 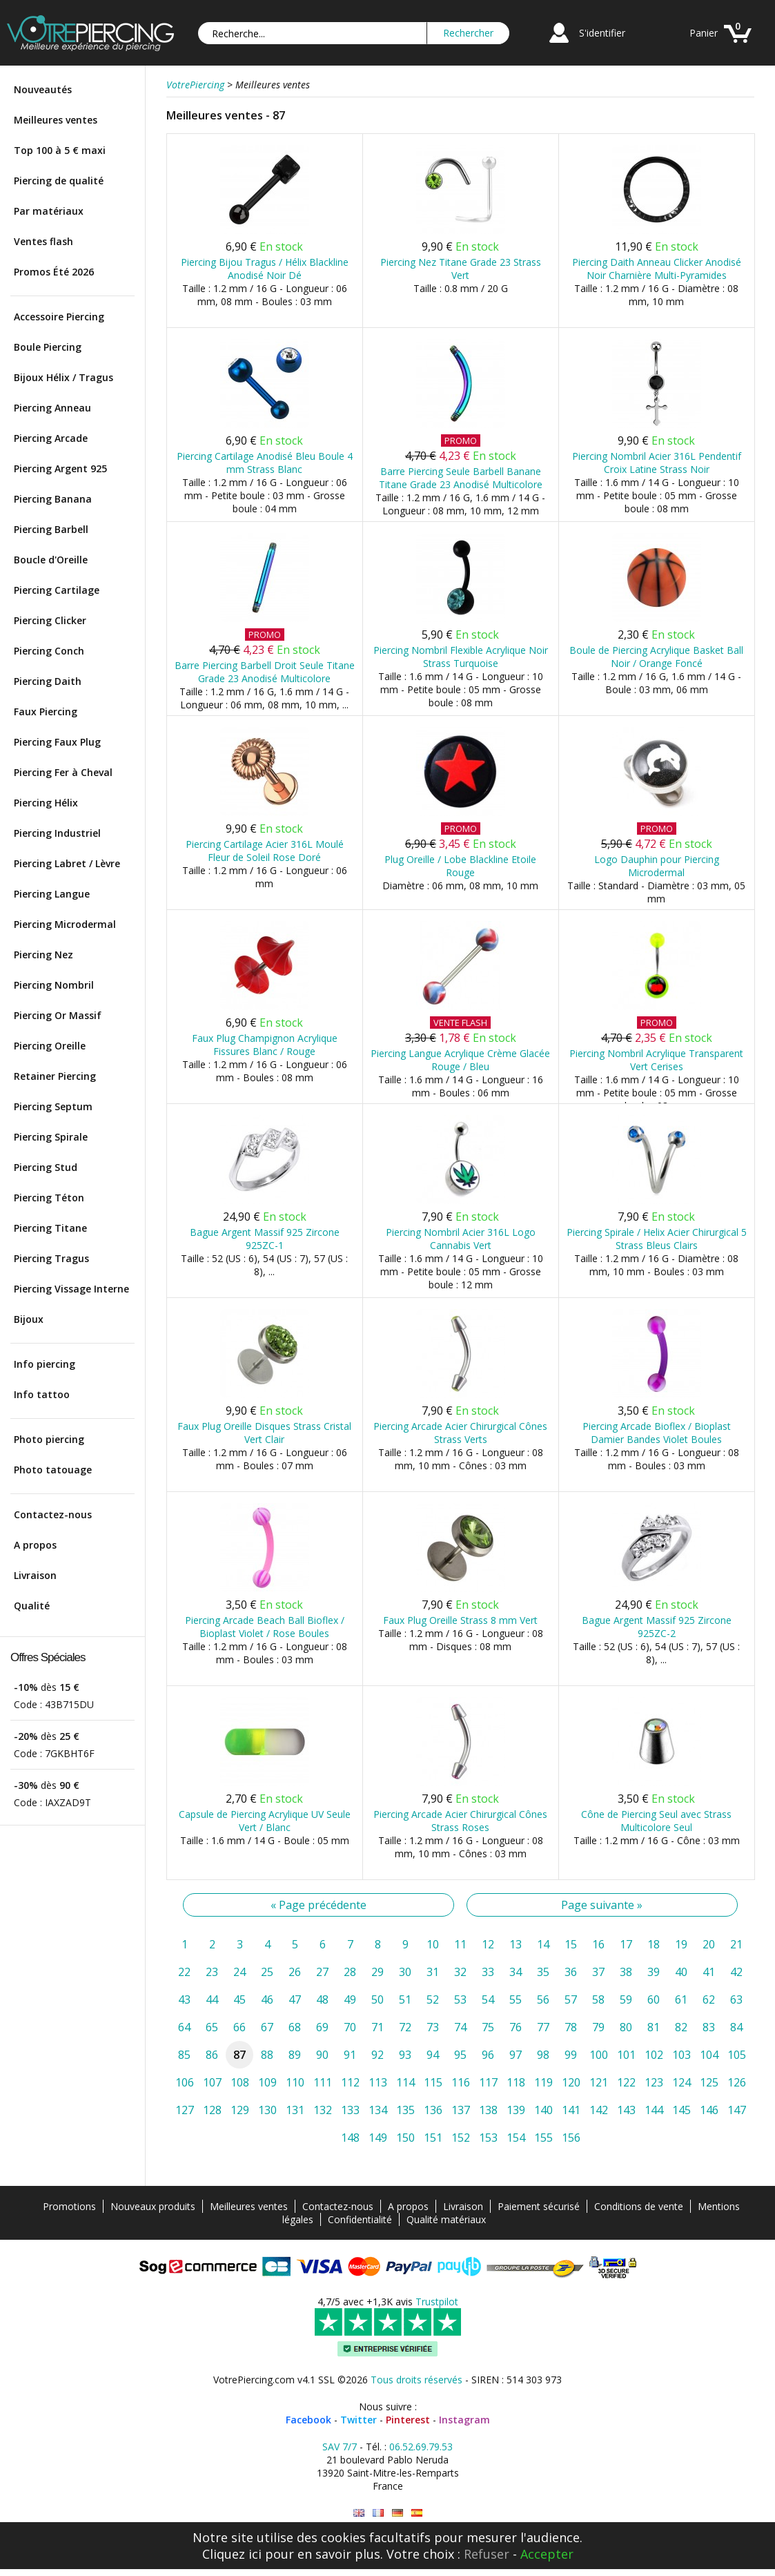 What do you see at coordinates (736, 2110) in the screenshot?
I see `147` at bounding box center [736, 2110].